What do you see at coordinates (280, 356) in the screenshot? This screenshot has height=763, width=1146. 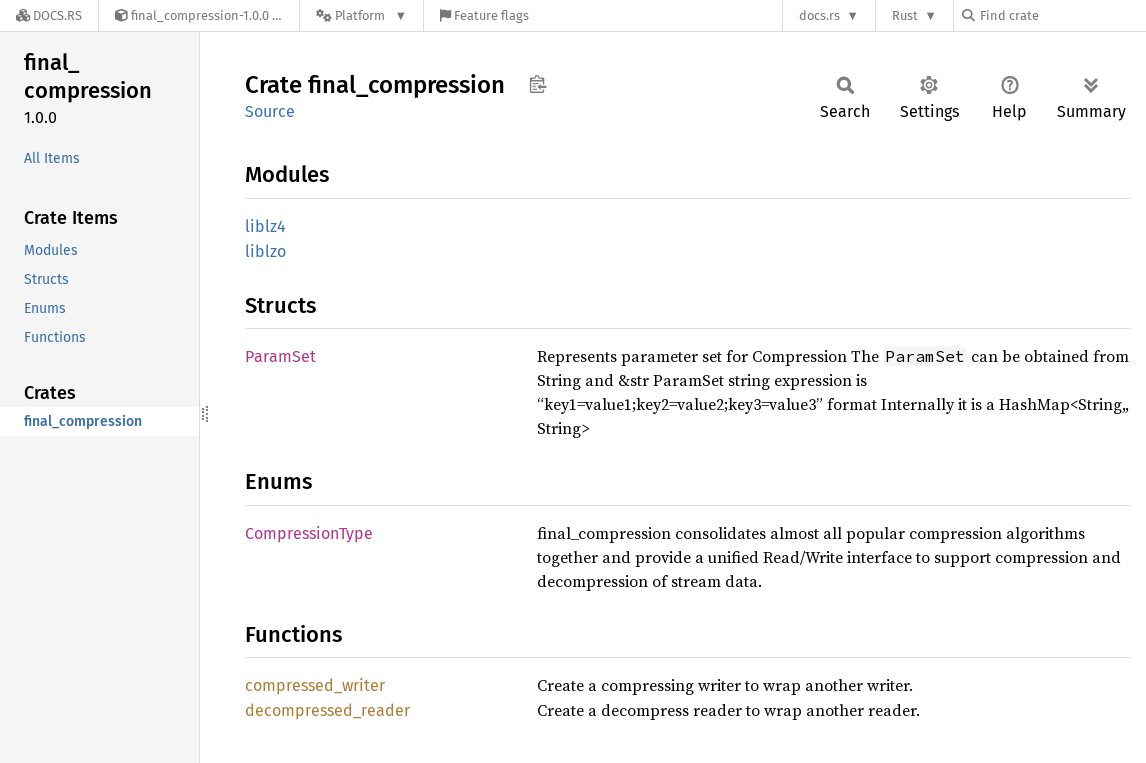 I see `ParamSet` at bounding box center [280, 356].